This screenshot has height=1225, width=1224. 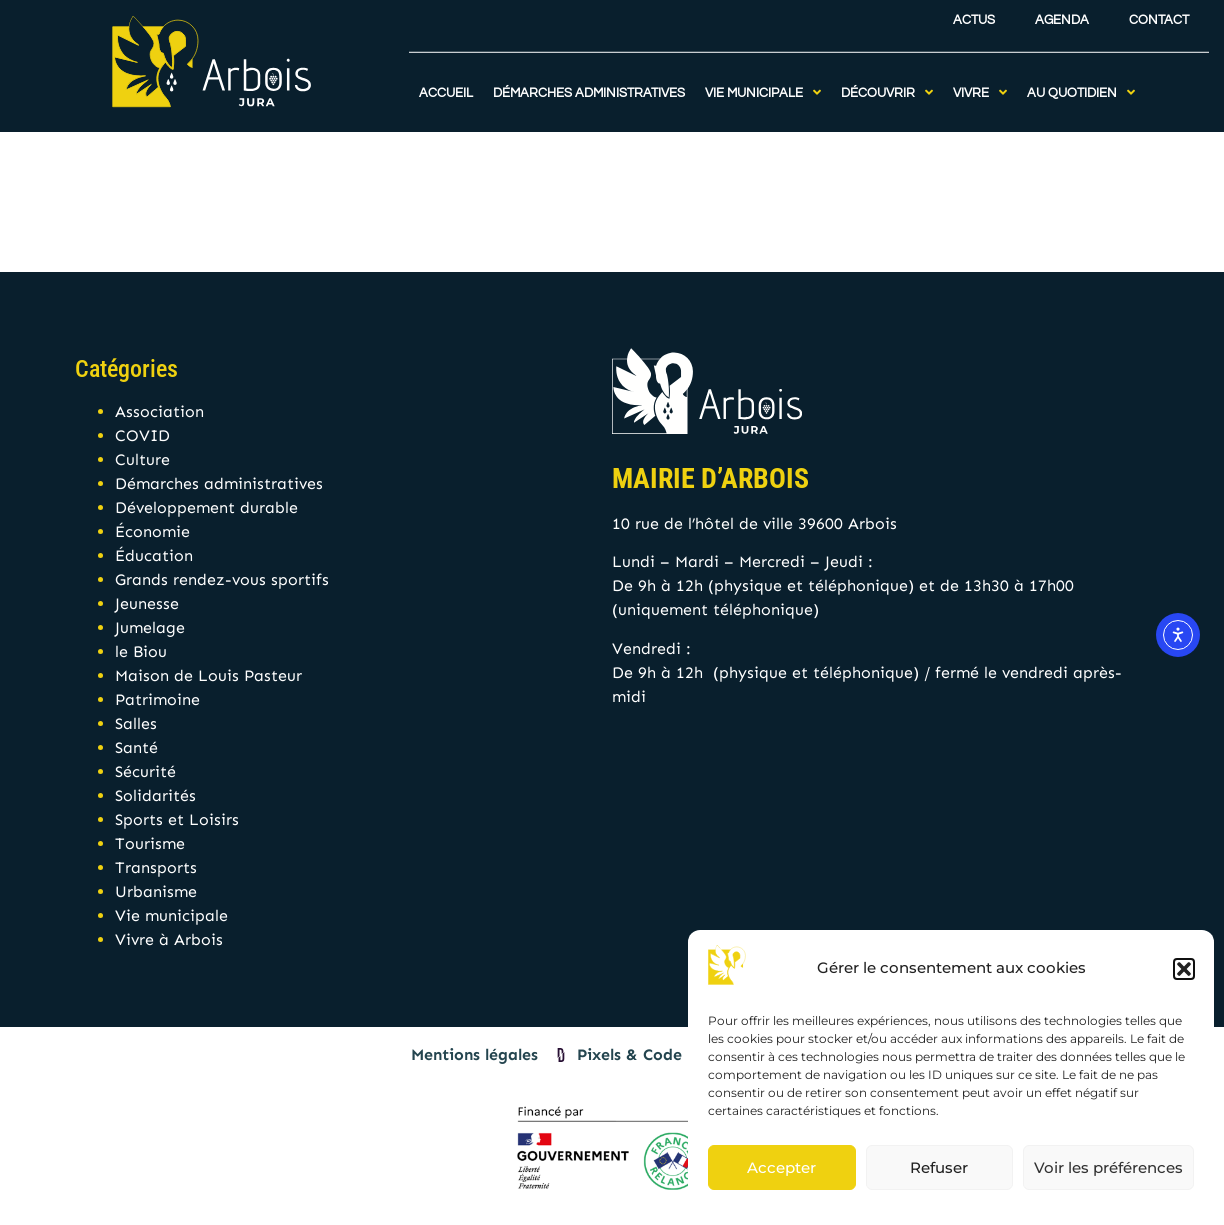 I want to click on Sécurité, so click(x=145, y=771).